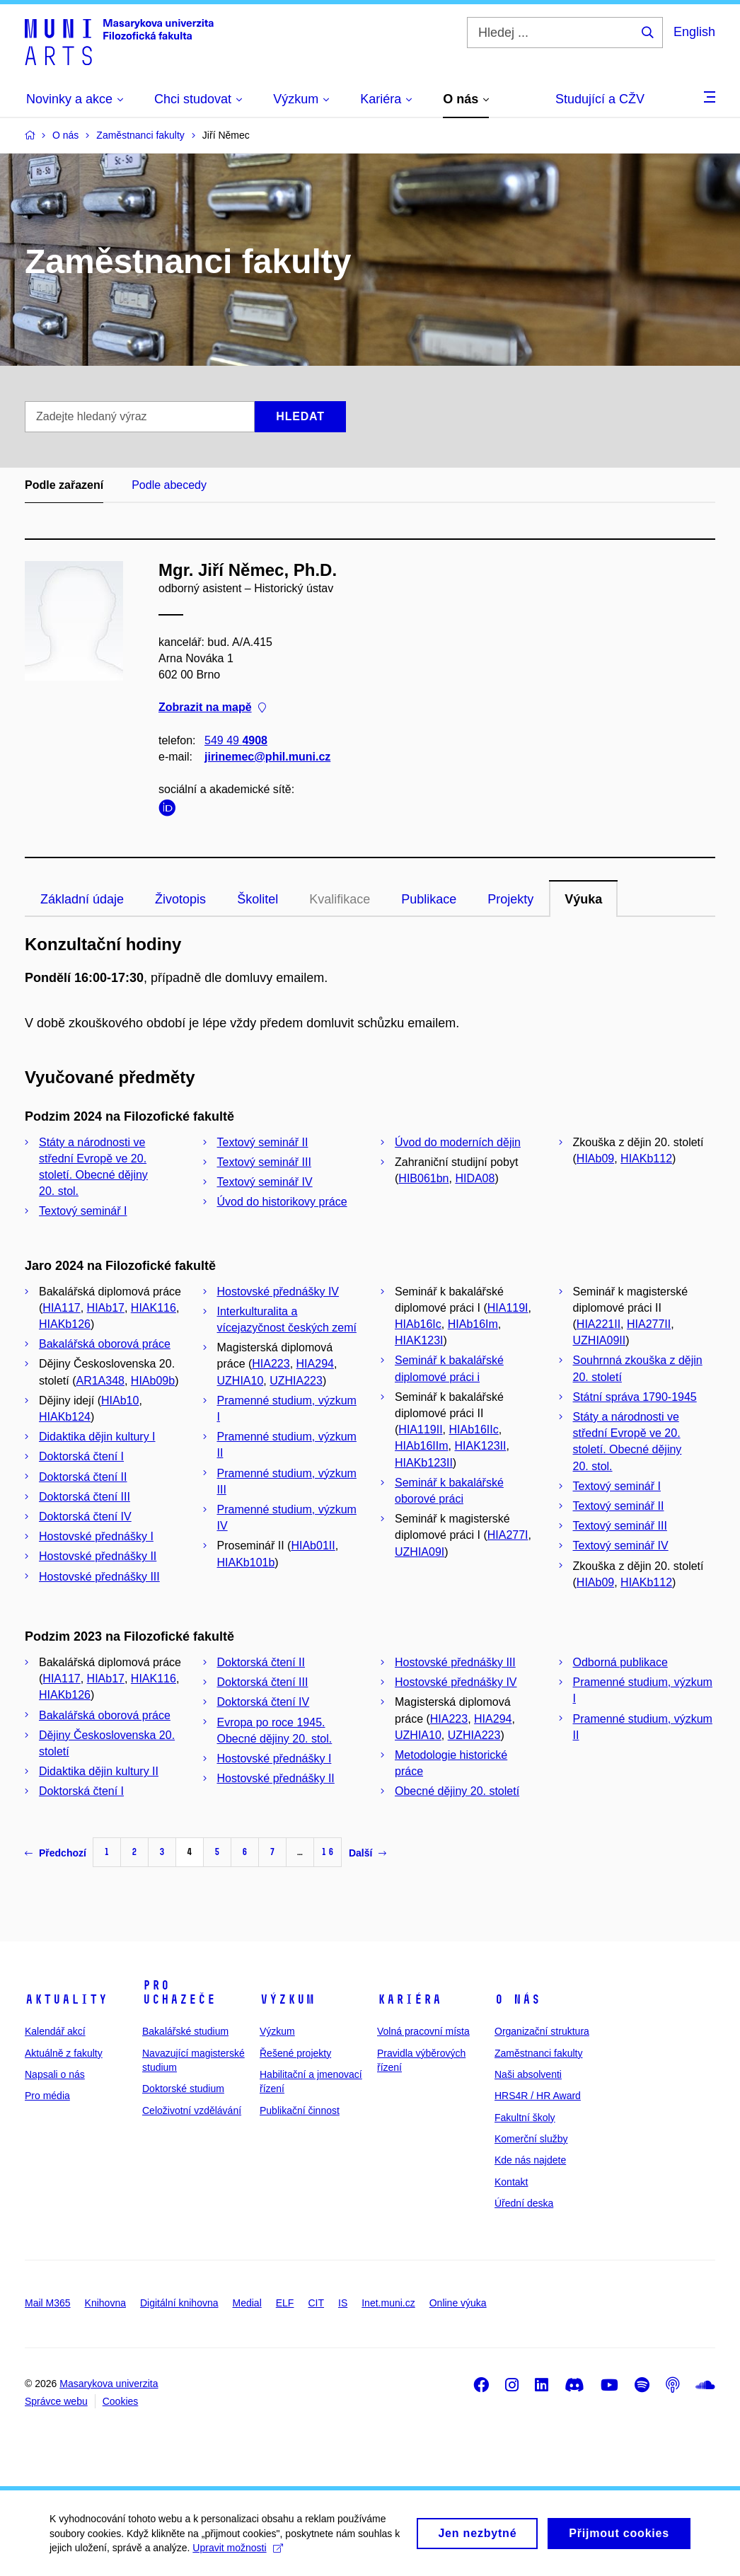  I want to click on Projekty, so click(510, 899).